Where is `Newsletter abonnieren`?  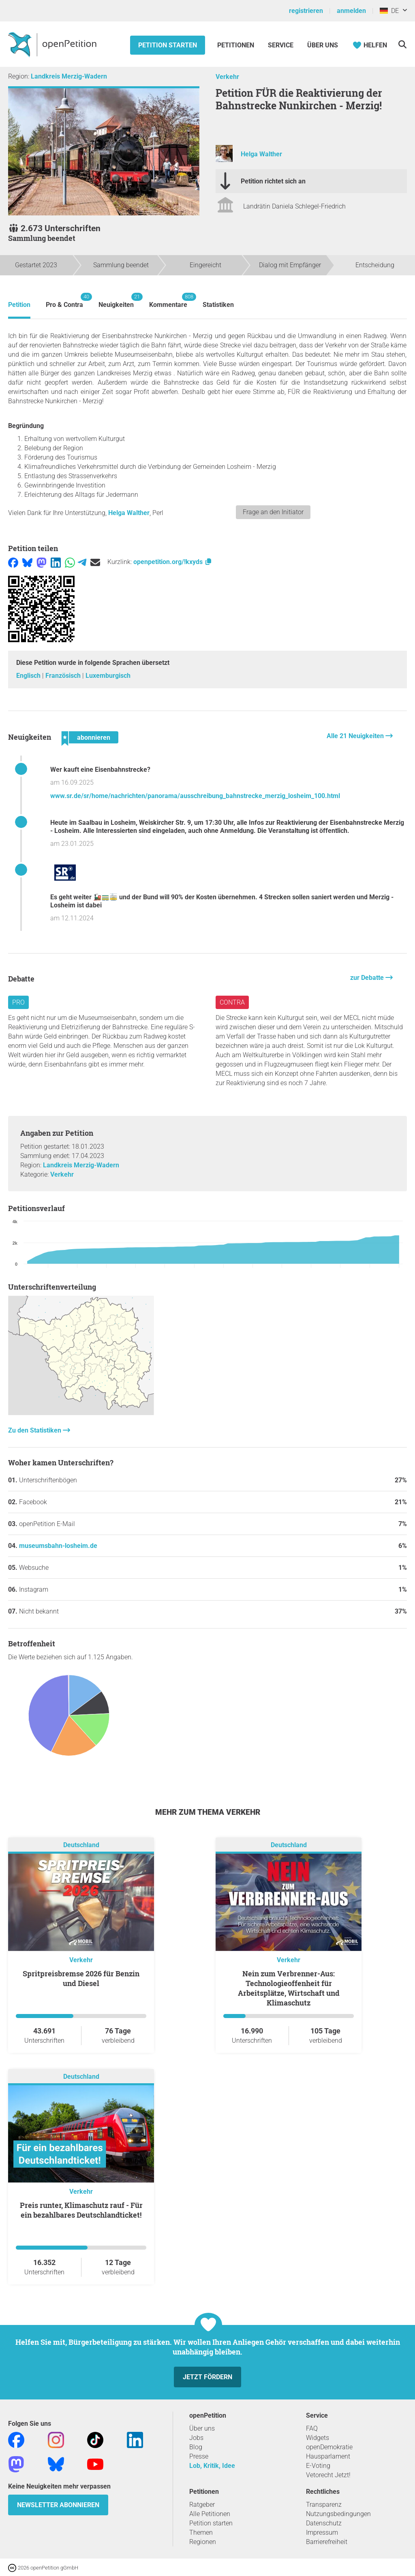 Newsletter abonnieren is located at coordinates (58, 2505).